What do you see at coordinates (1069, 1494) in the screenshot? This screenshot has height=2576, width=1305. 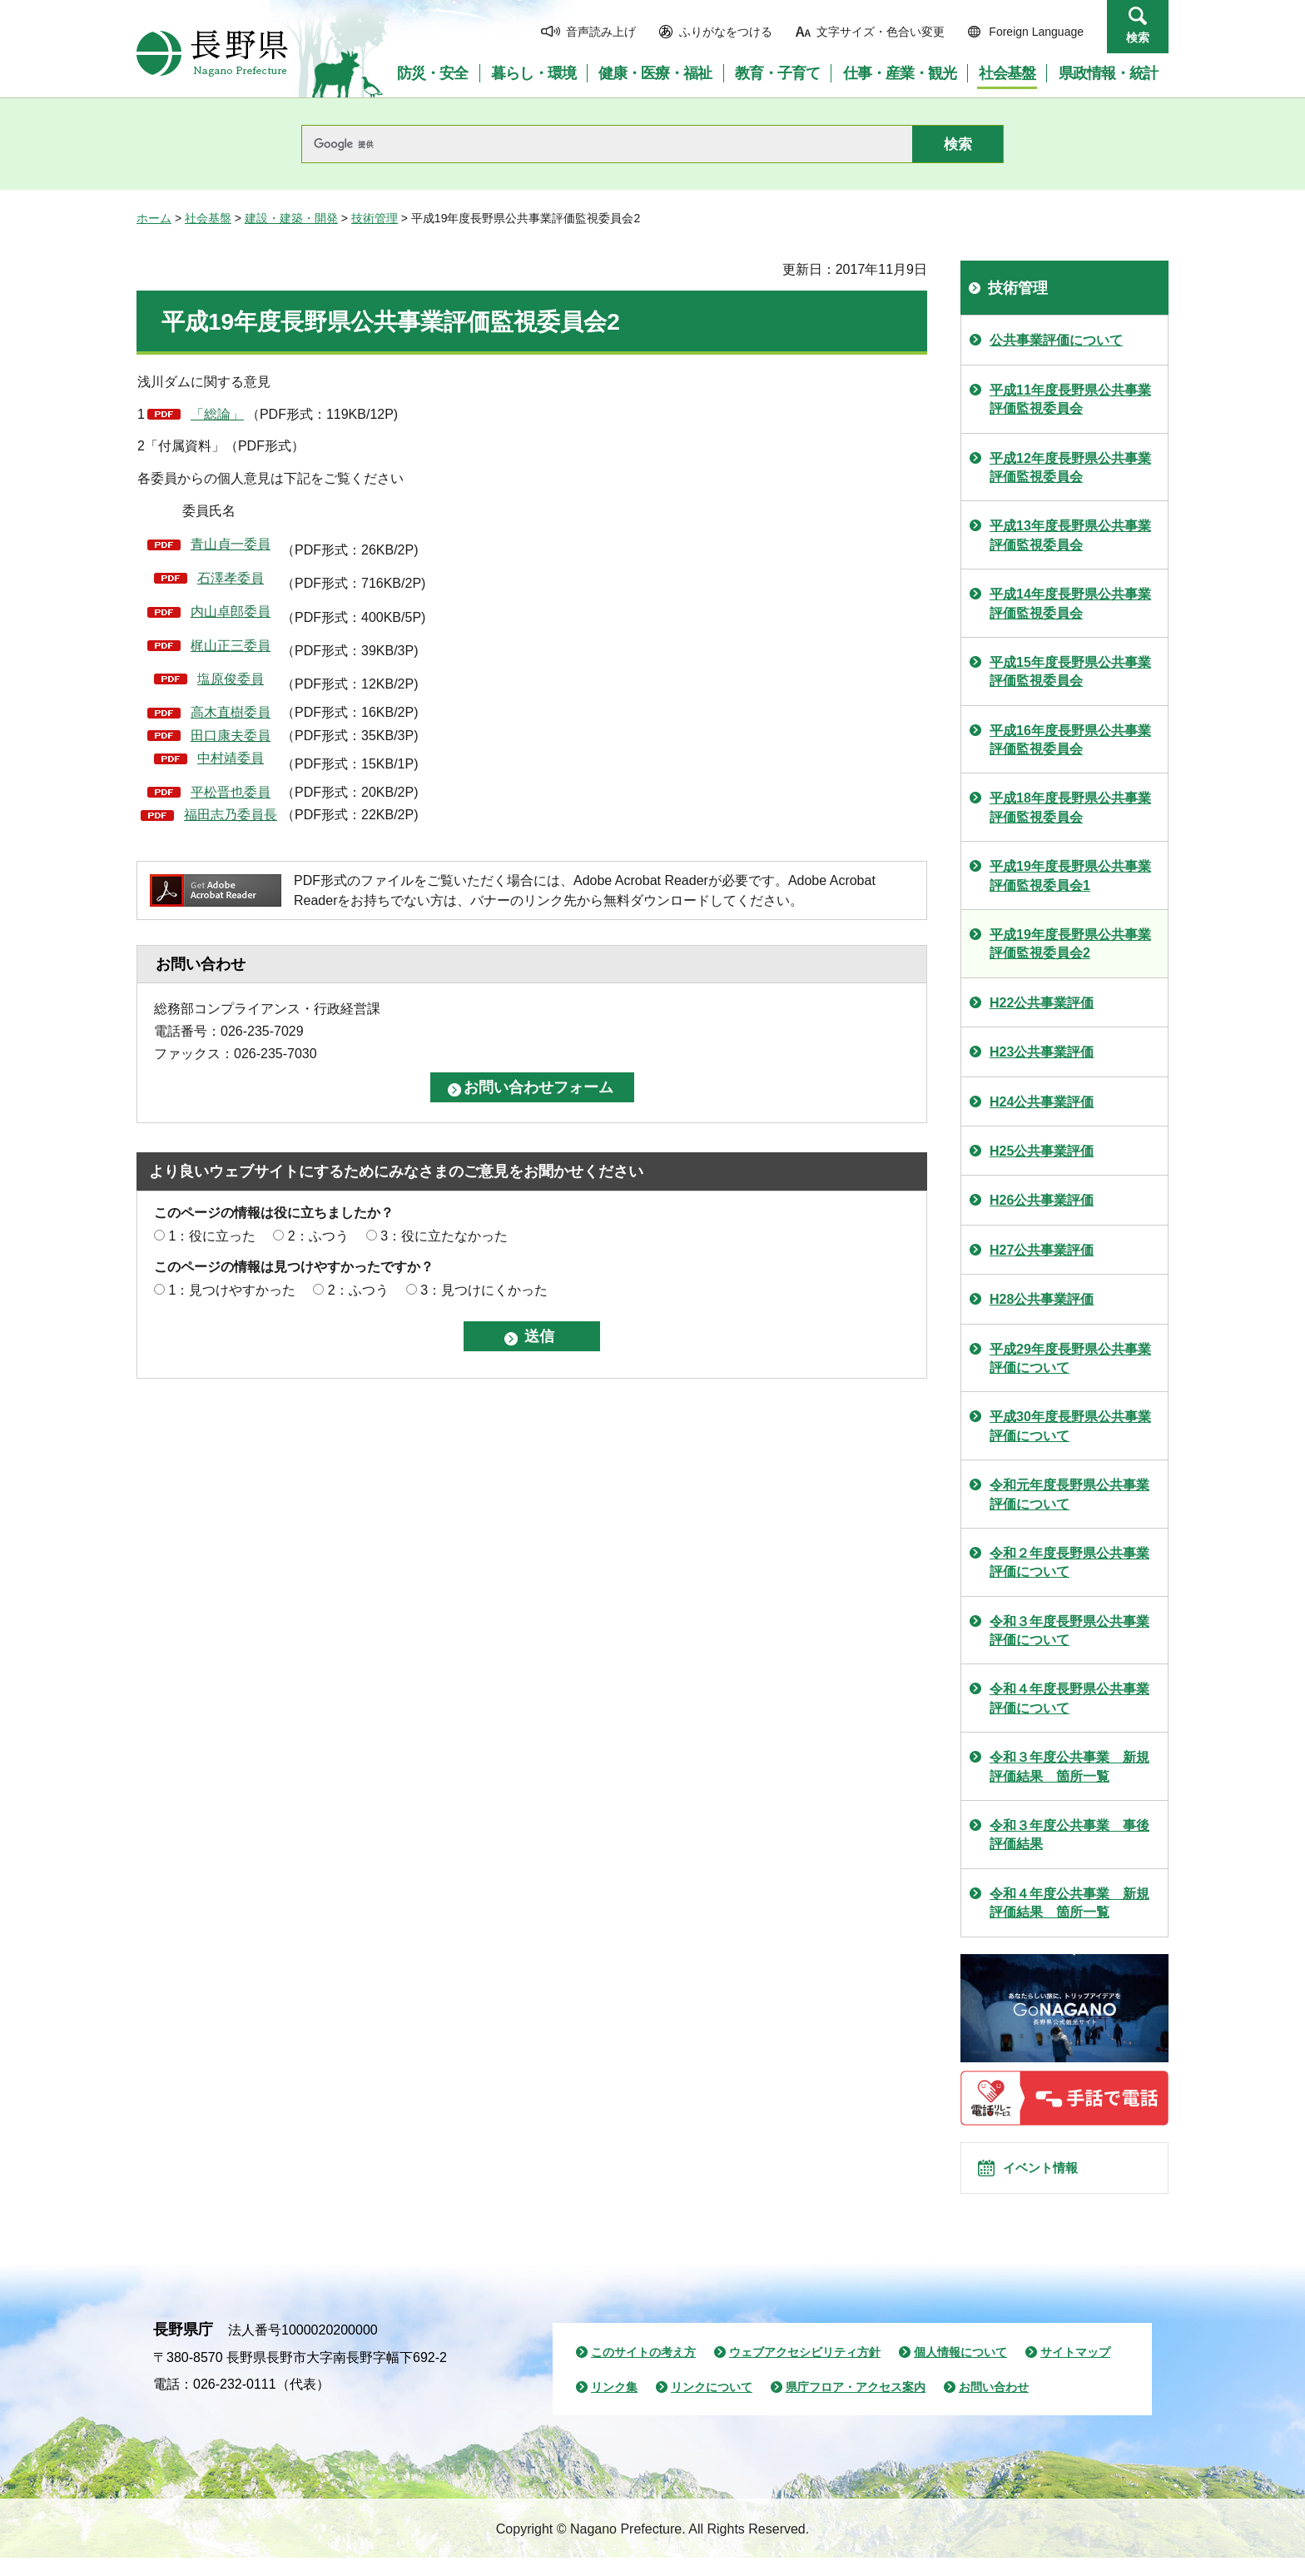 I see `令和元年度長野県公共事業評価について` at bounding box center [1069, 1494].